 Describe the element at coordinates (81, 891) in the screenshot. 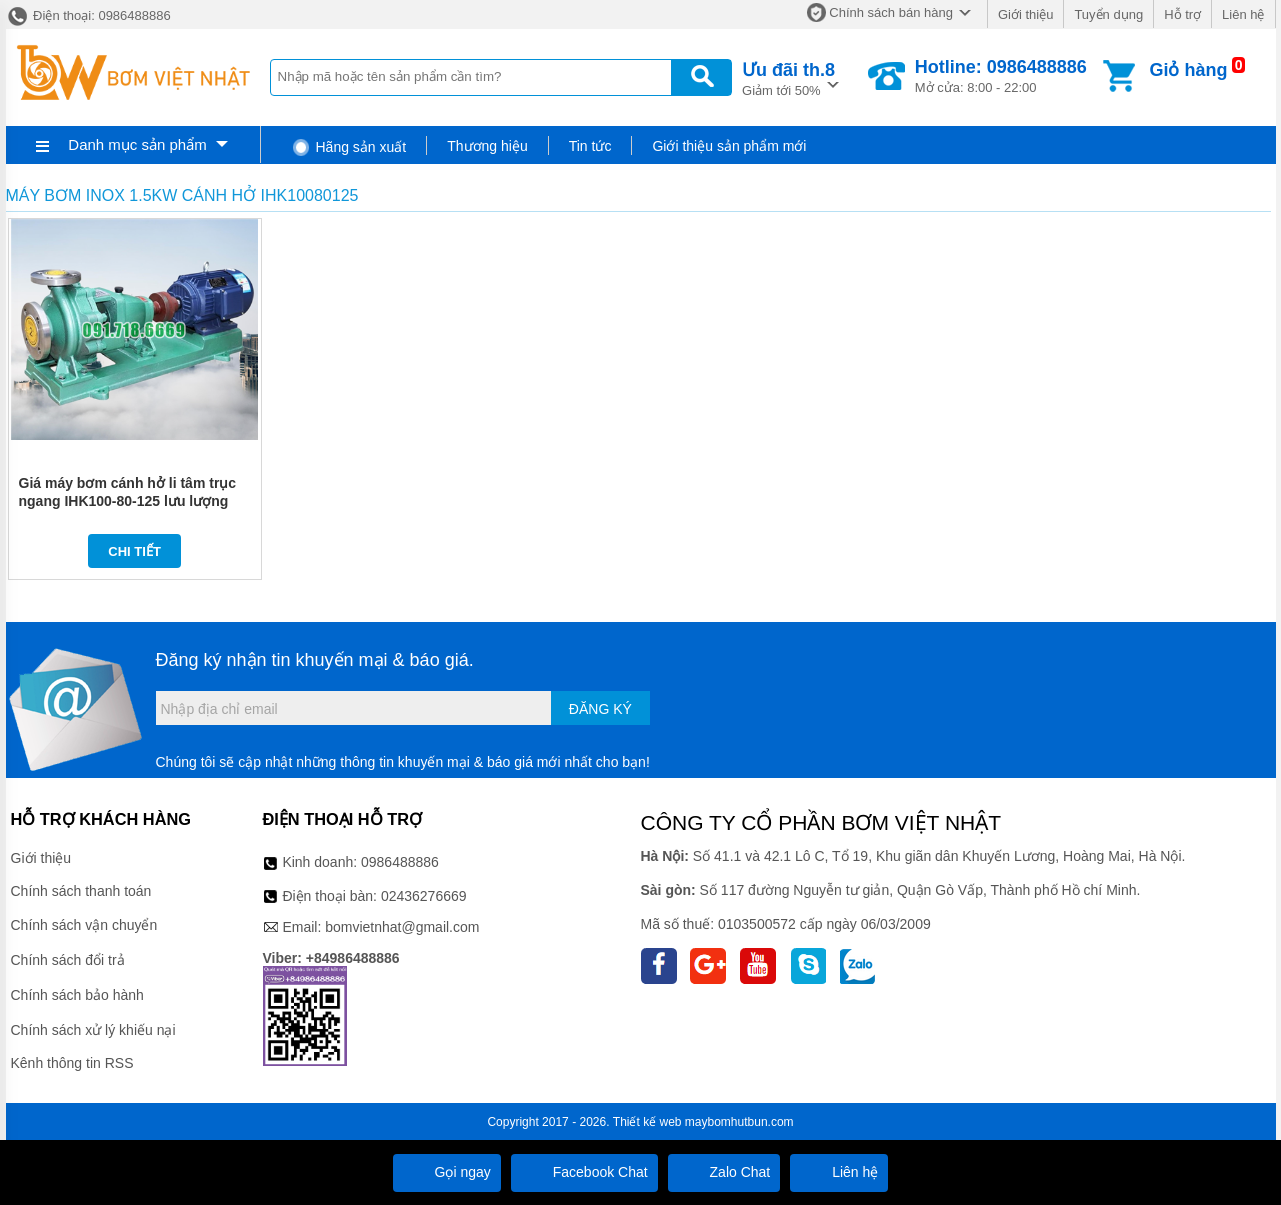

I see `Chính sách thanh toán` at that location.